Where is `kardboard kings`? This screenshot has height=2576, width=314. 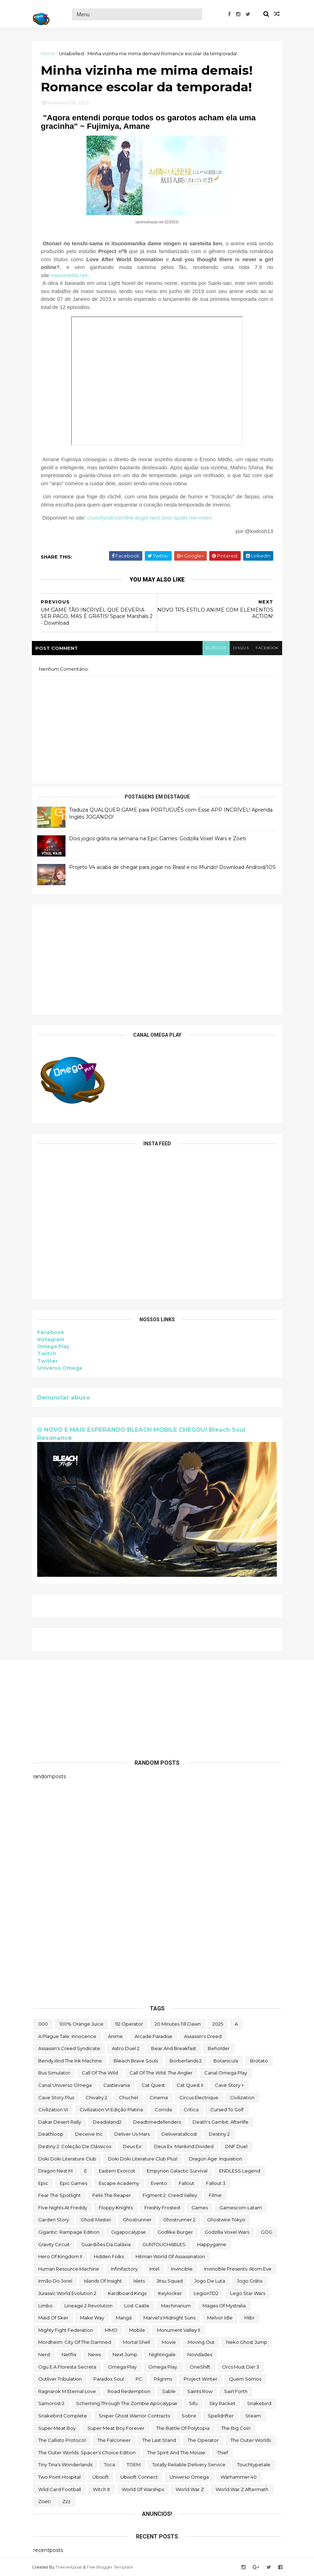
kardboard kings is located at coordinates (127, 2293).